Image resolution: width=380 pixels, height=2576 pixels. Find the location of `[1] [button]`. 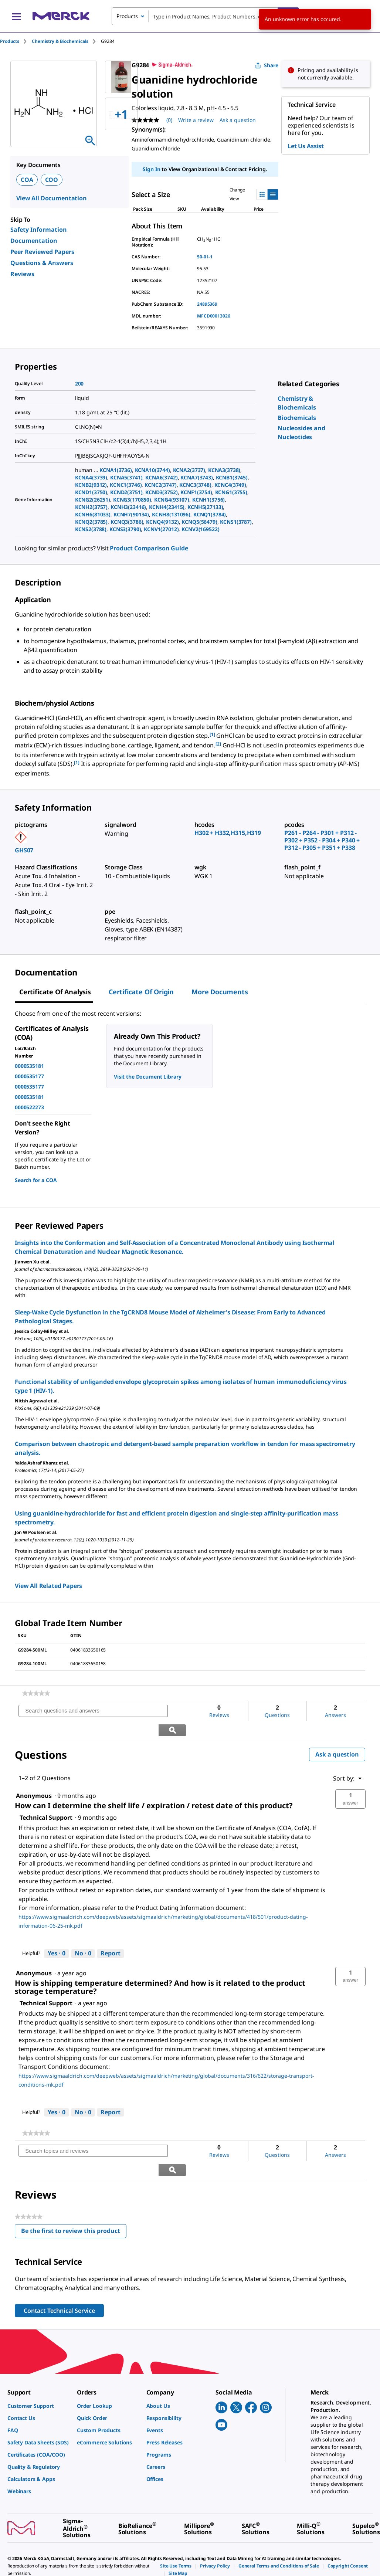

[1] [button] is located at coordinates (212, 734).